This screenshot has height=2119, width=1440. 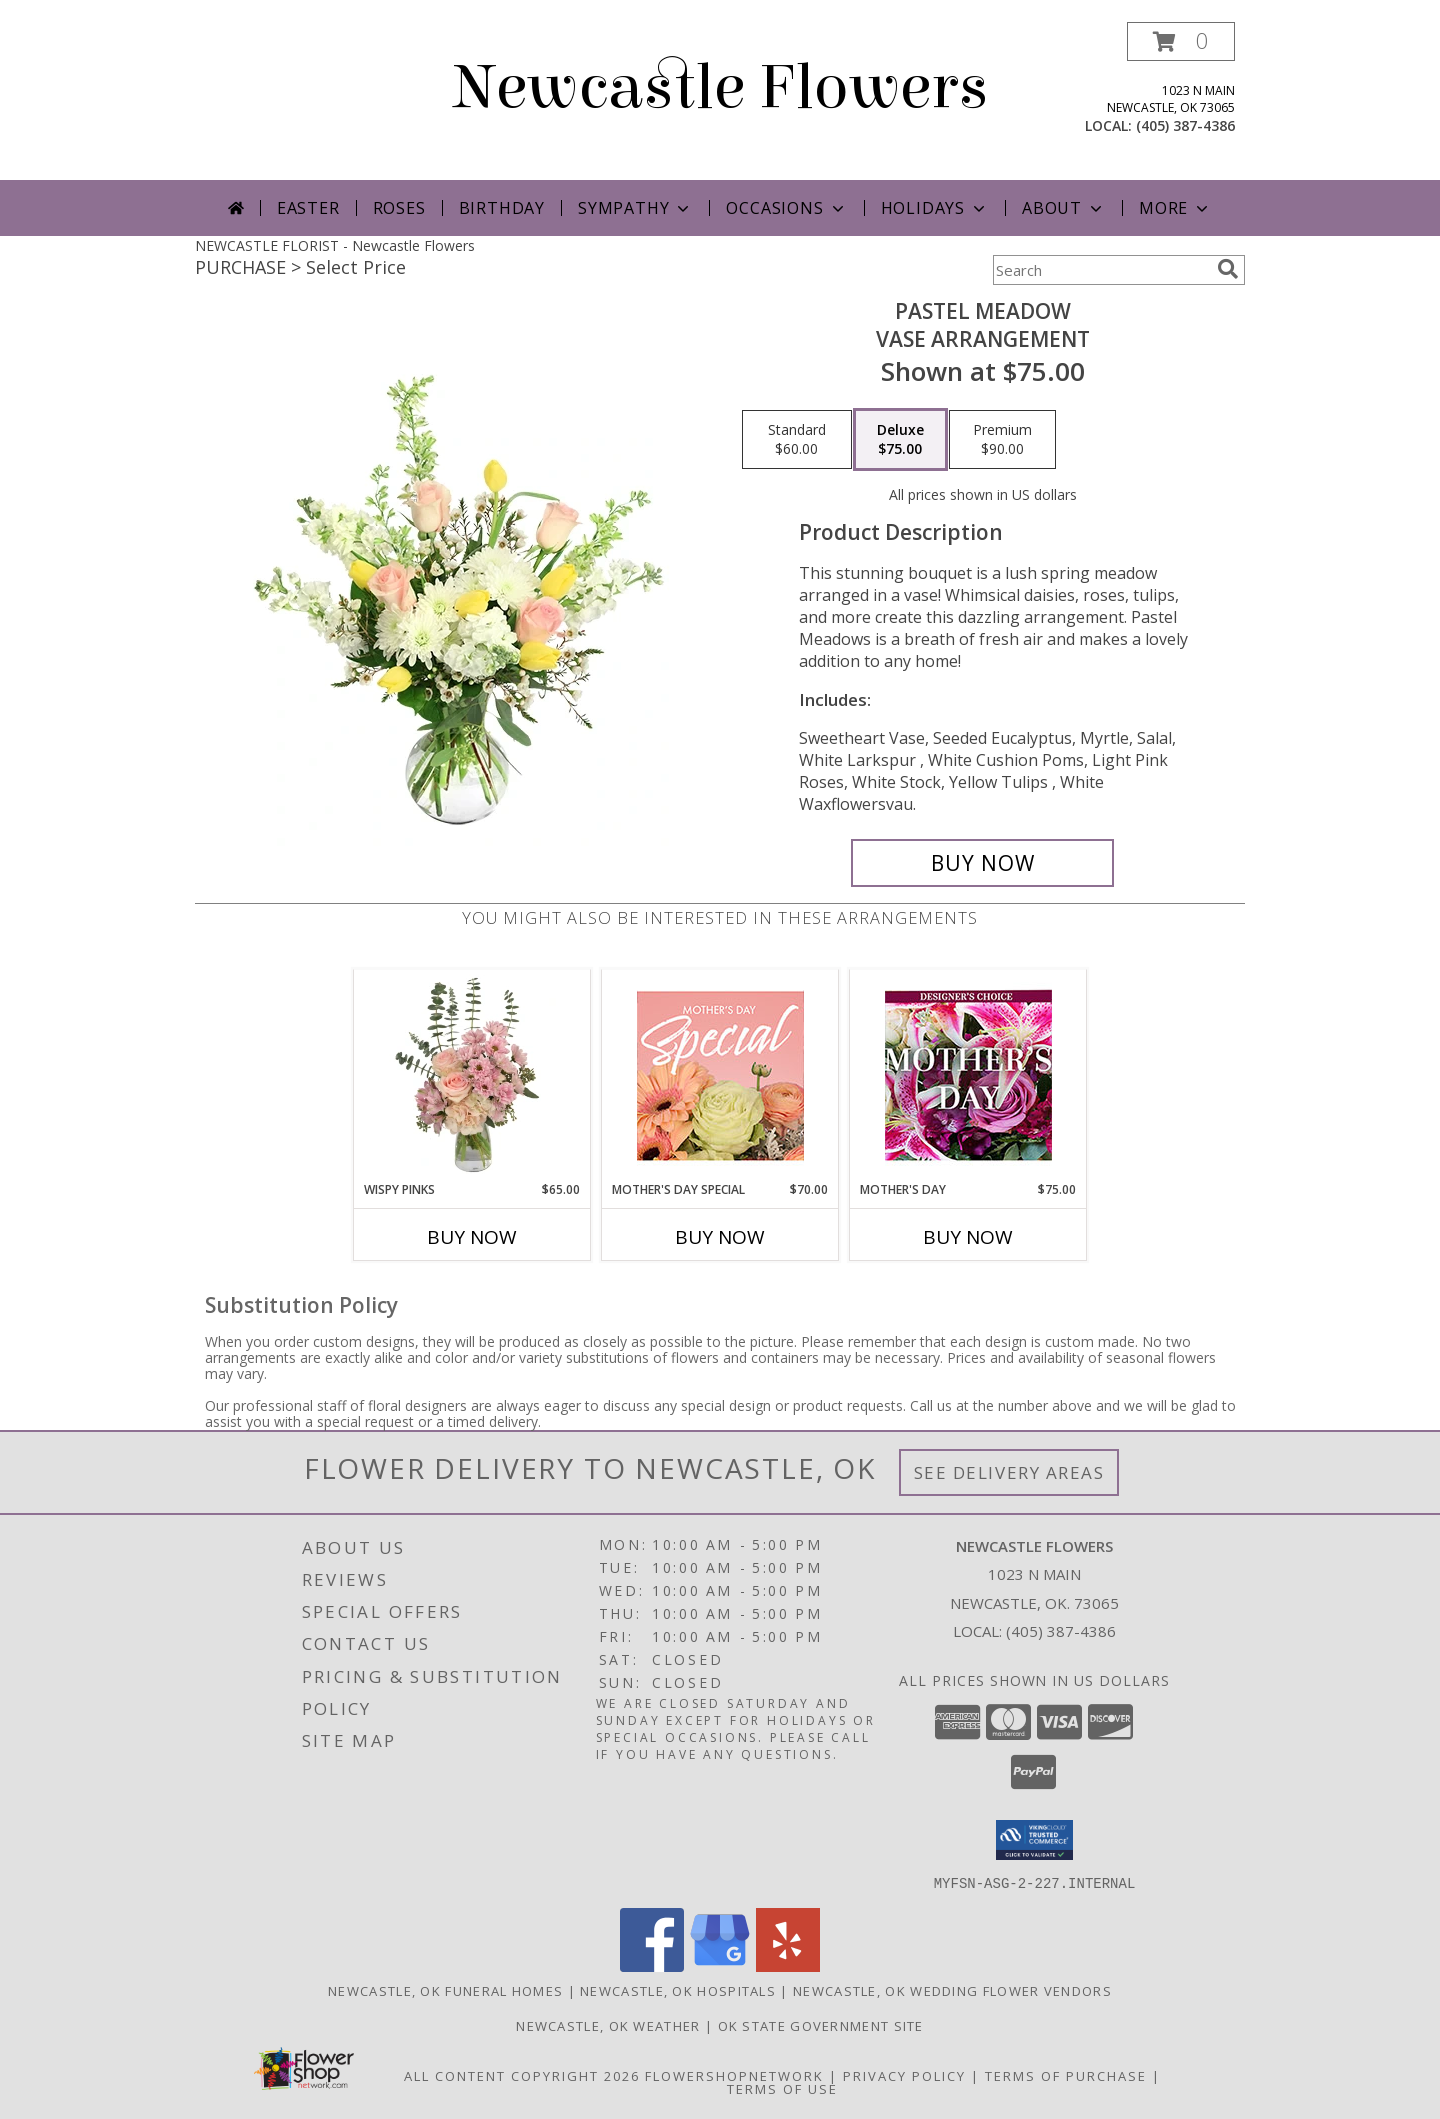 I want to click on Sympathy, so click(x=635, y=208).